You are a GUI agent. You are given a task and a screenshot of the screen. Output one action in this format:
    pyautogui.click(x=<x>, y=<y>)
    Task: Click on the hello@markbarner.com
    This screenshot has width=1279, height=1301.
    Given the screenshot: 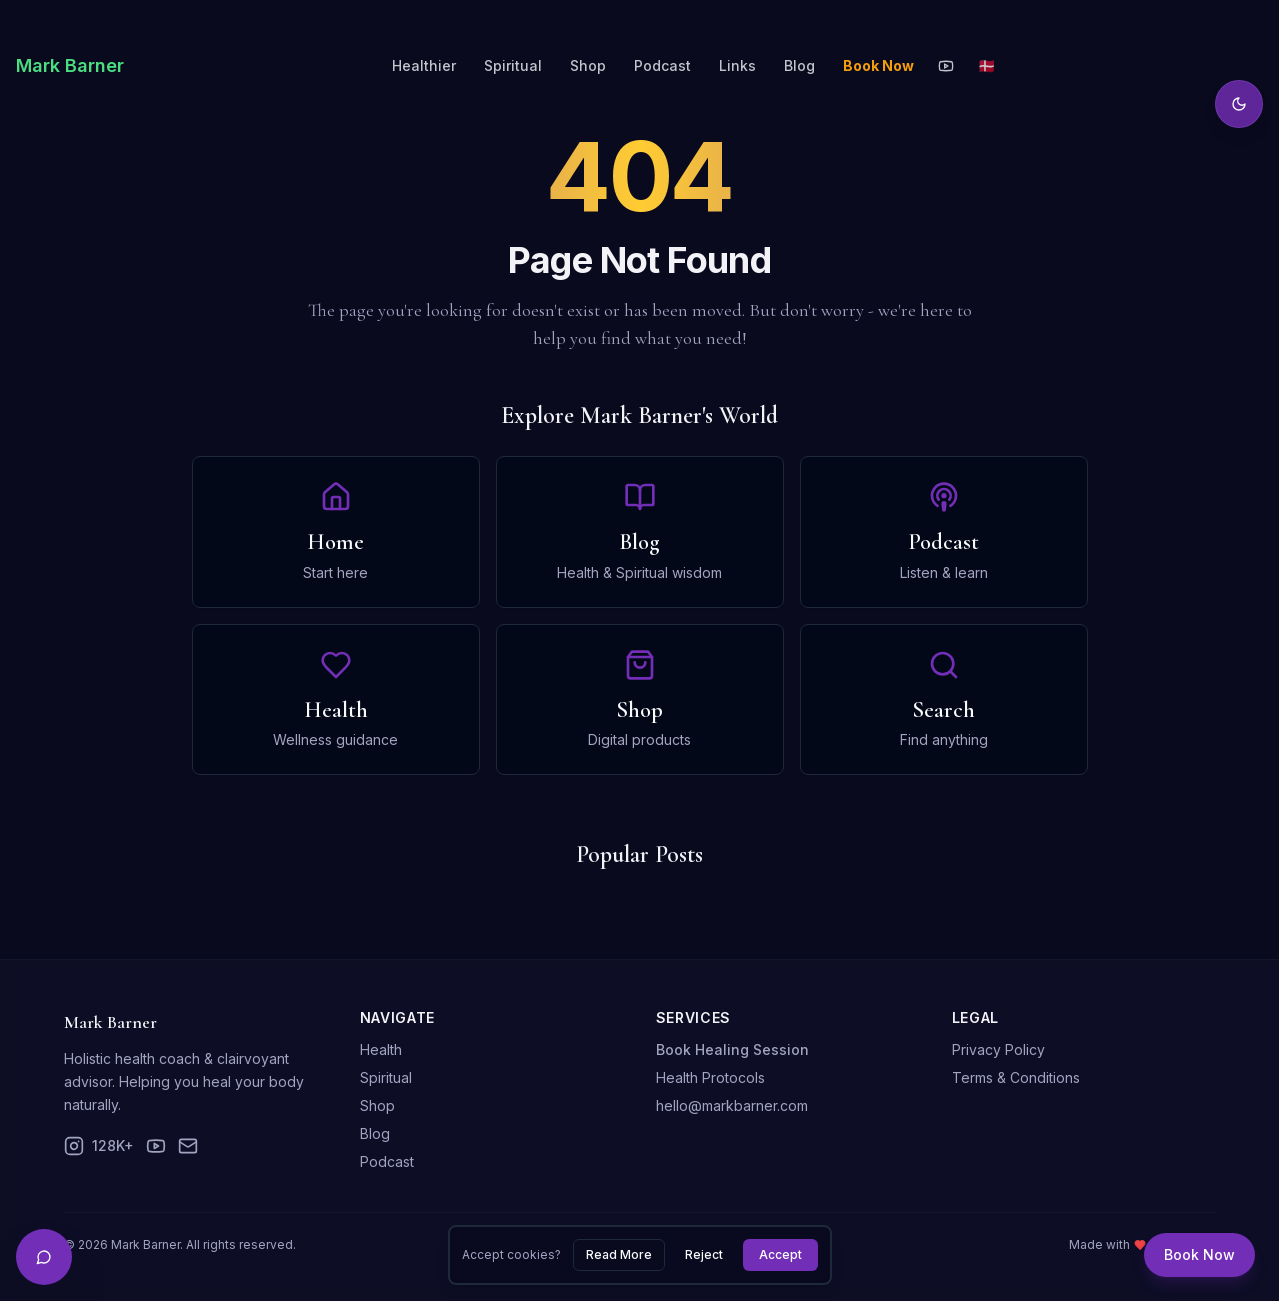 What is the action you would take?
    pyautogui.click(x=732, y=1105)
    